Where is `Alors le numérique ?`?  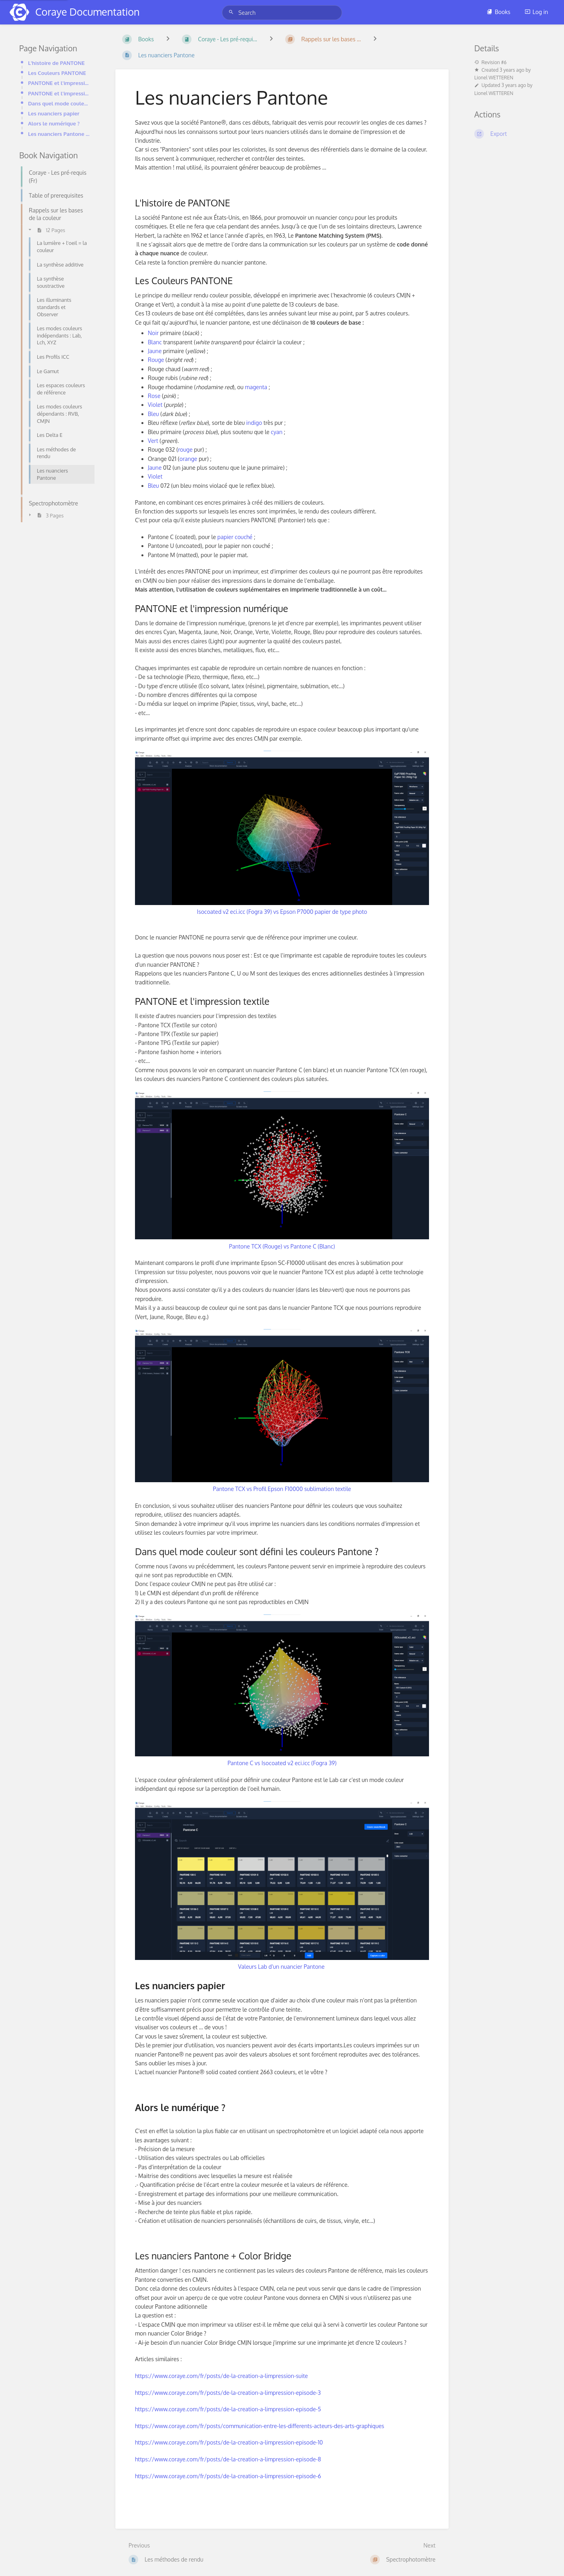 Alors le numérique ? is located at coordinates (54, 123).